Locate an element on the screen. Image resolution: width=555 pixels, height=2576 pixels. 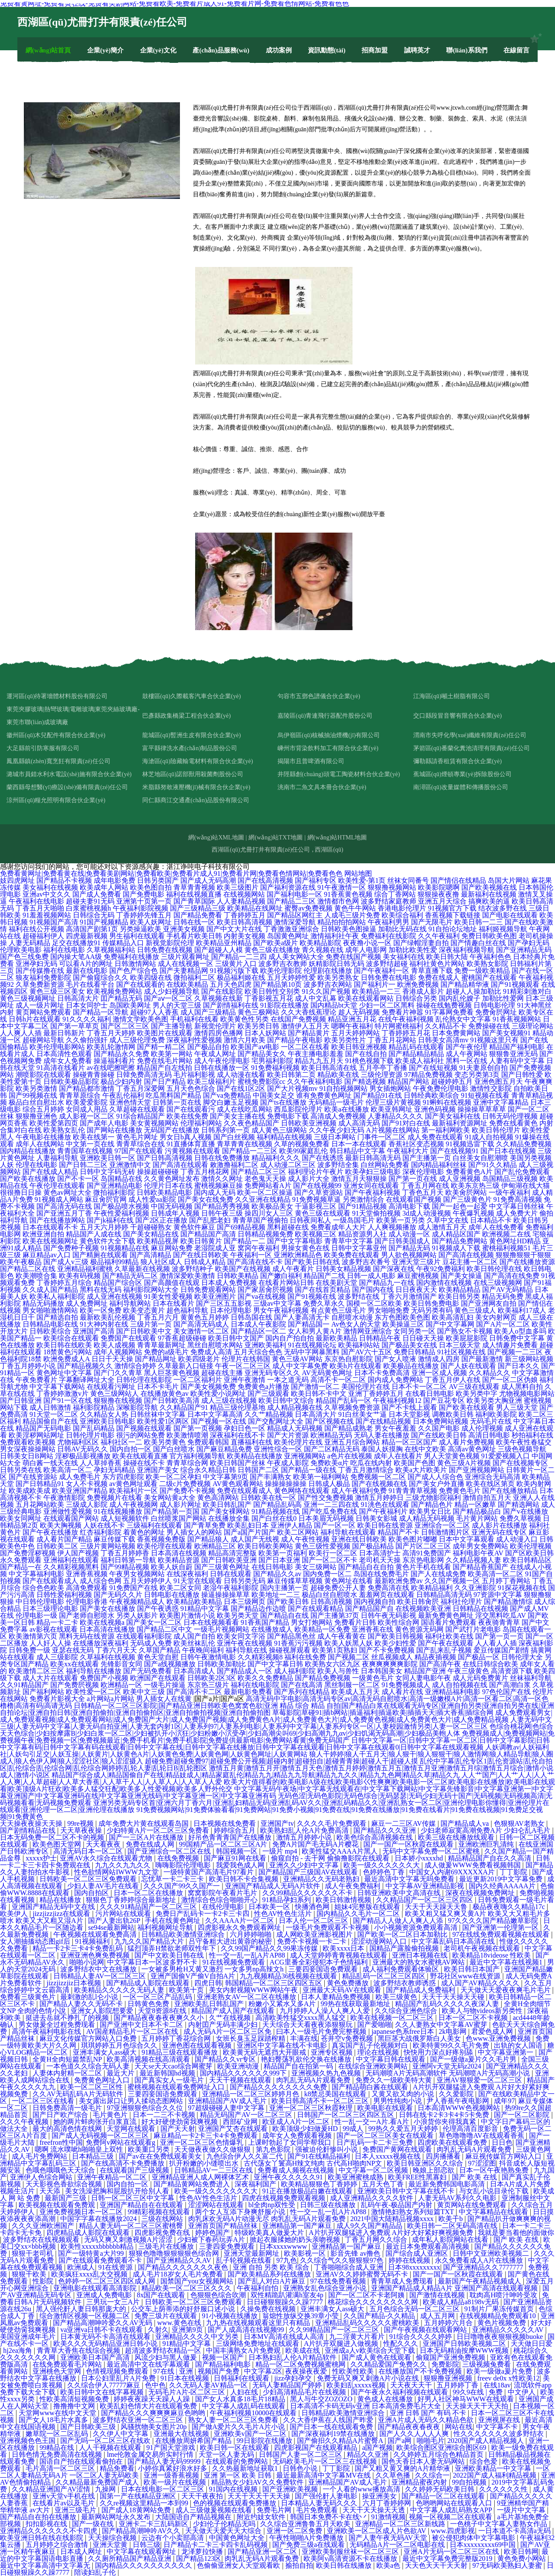
国产夫妻精品网 is located at coordinates (184, 970).